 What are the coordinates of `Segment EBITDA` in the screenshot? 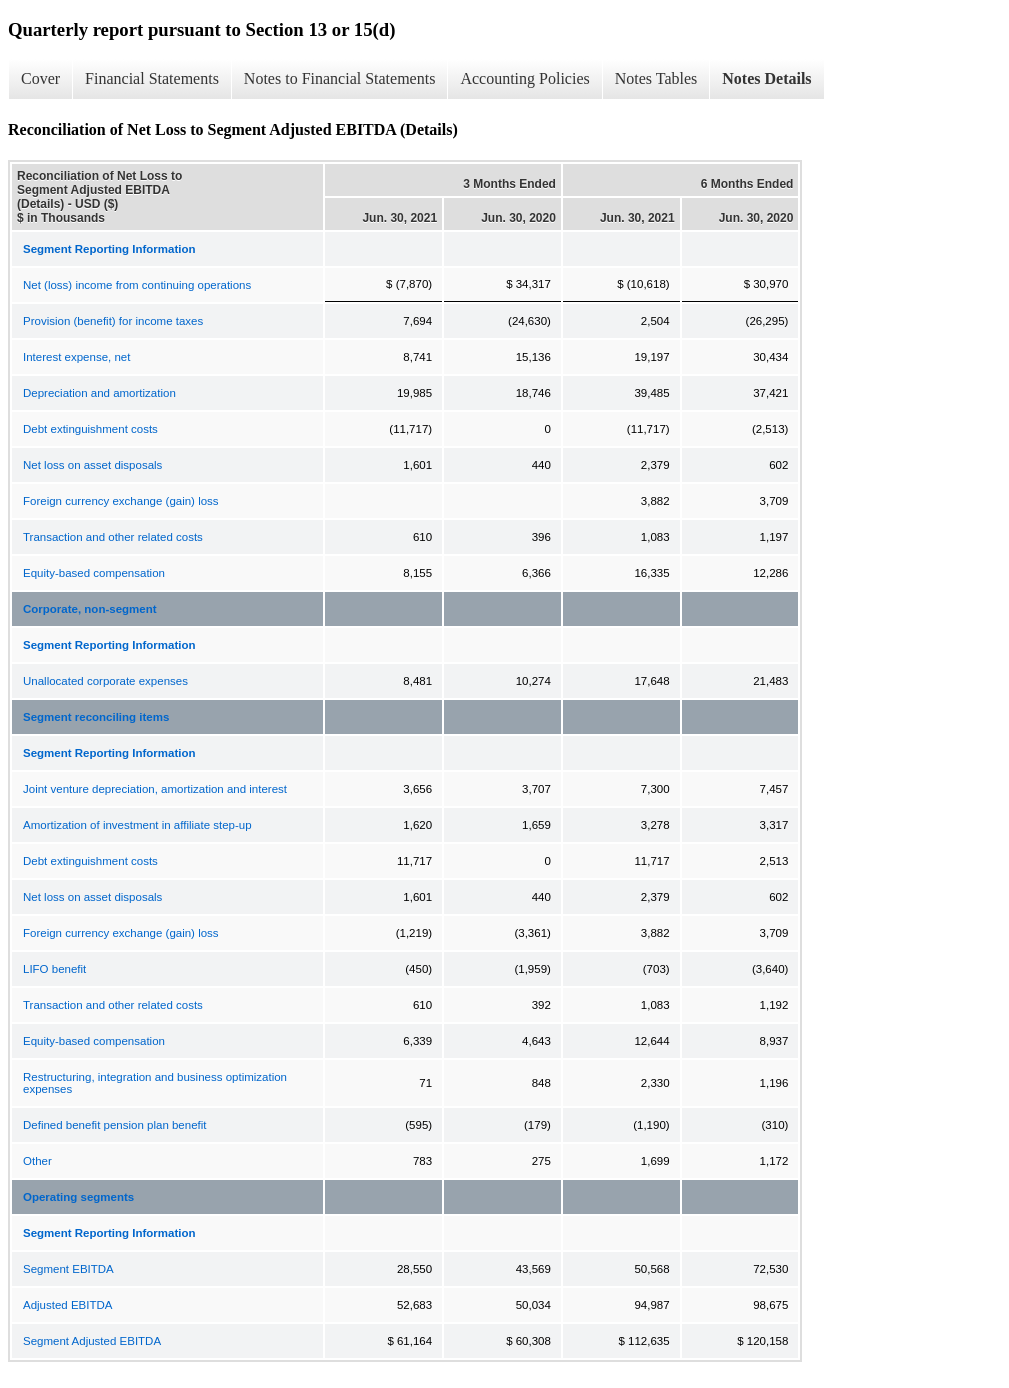 It's located at (68, 1269).